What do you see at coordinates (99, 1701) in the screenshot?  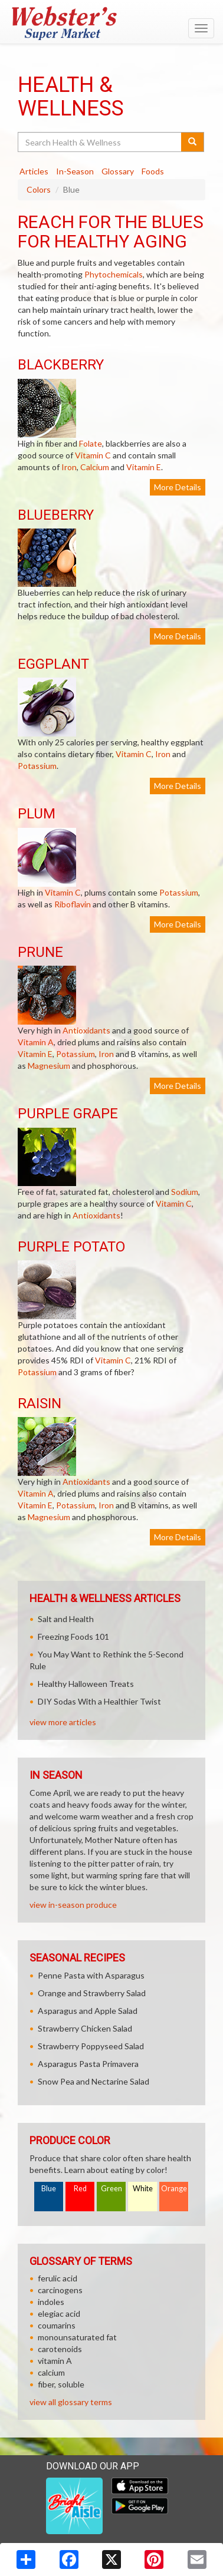 I see `DIY Sodas With a Healthier Twist` at bounding box center [99, 1701].